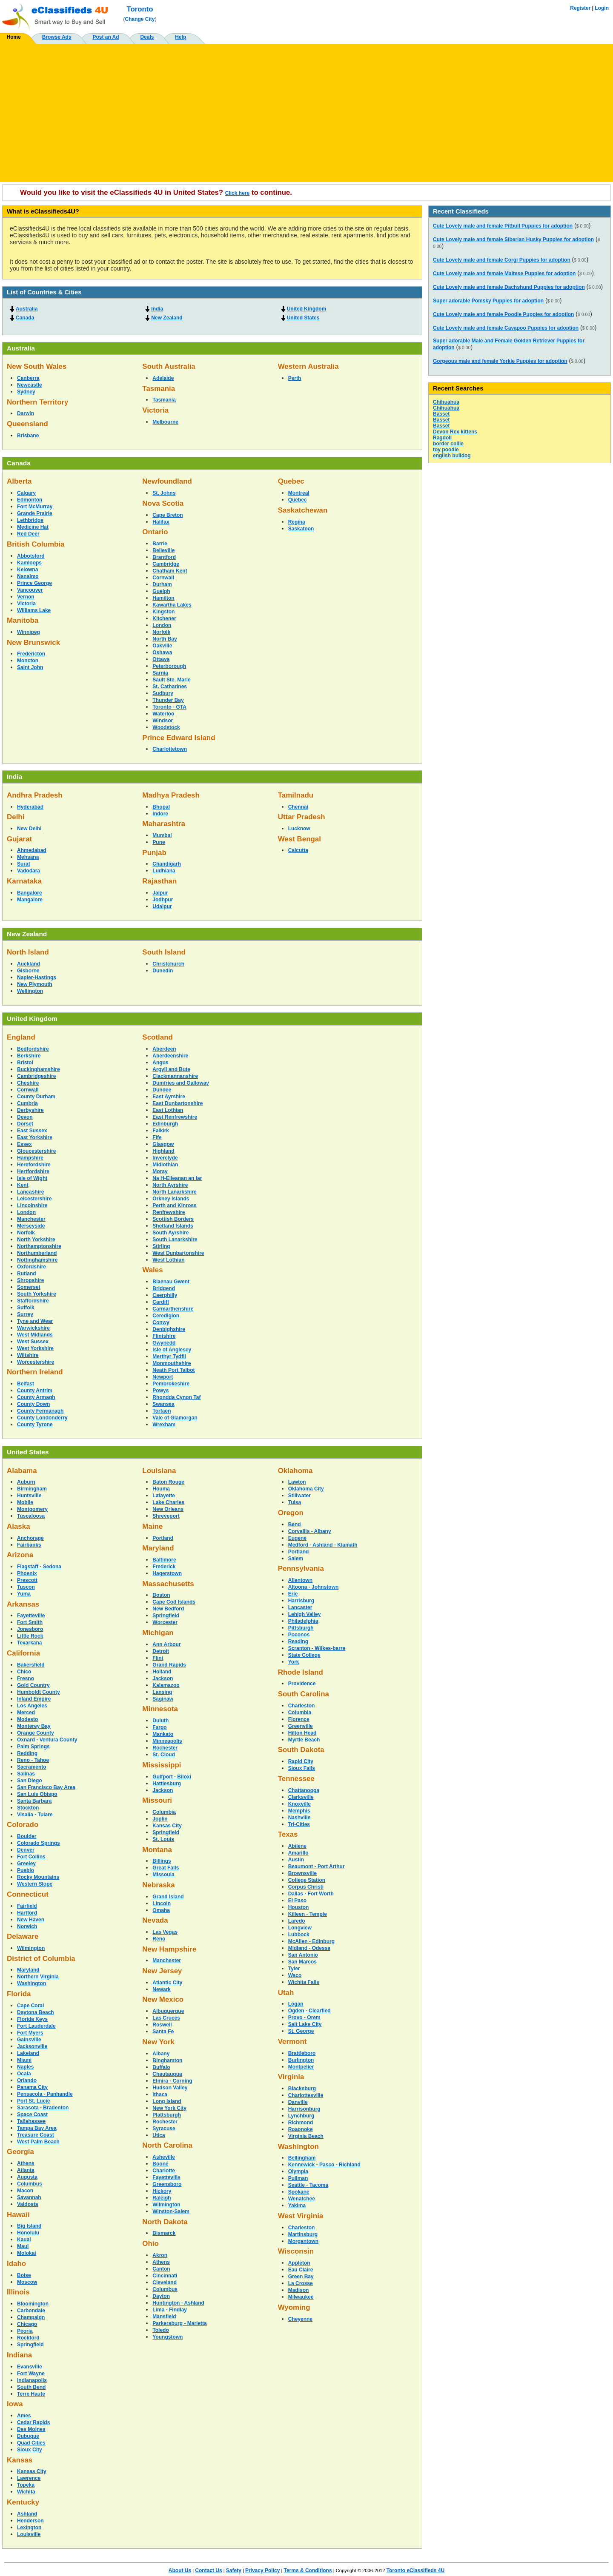  I want to click on Hertfordshire, so click(33, 1171).